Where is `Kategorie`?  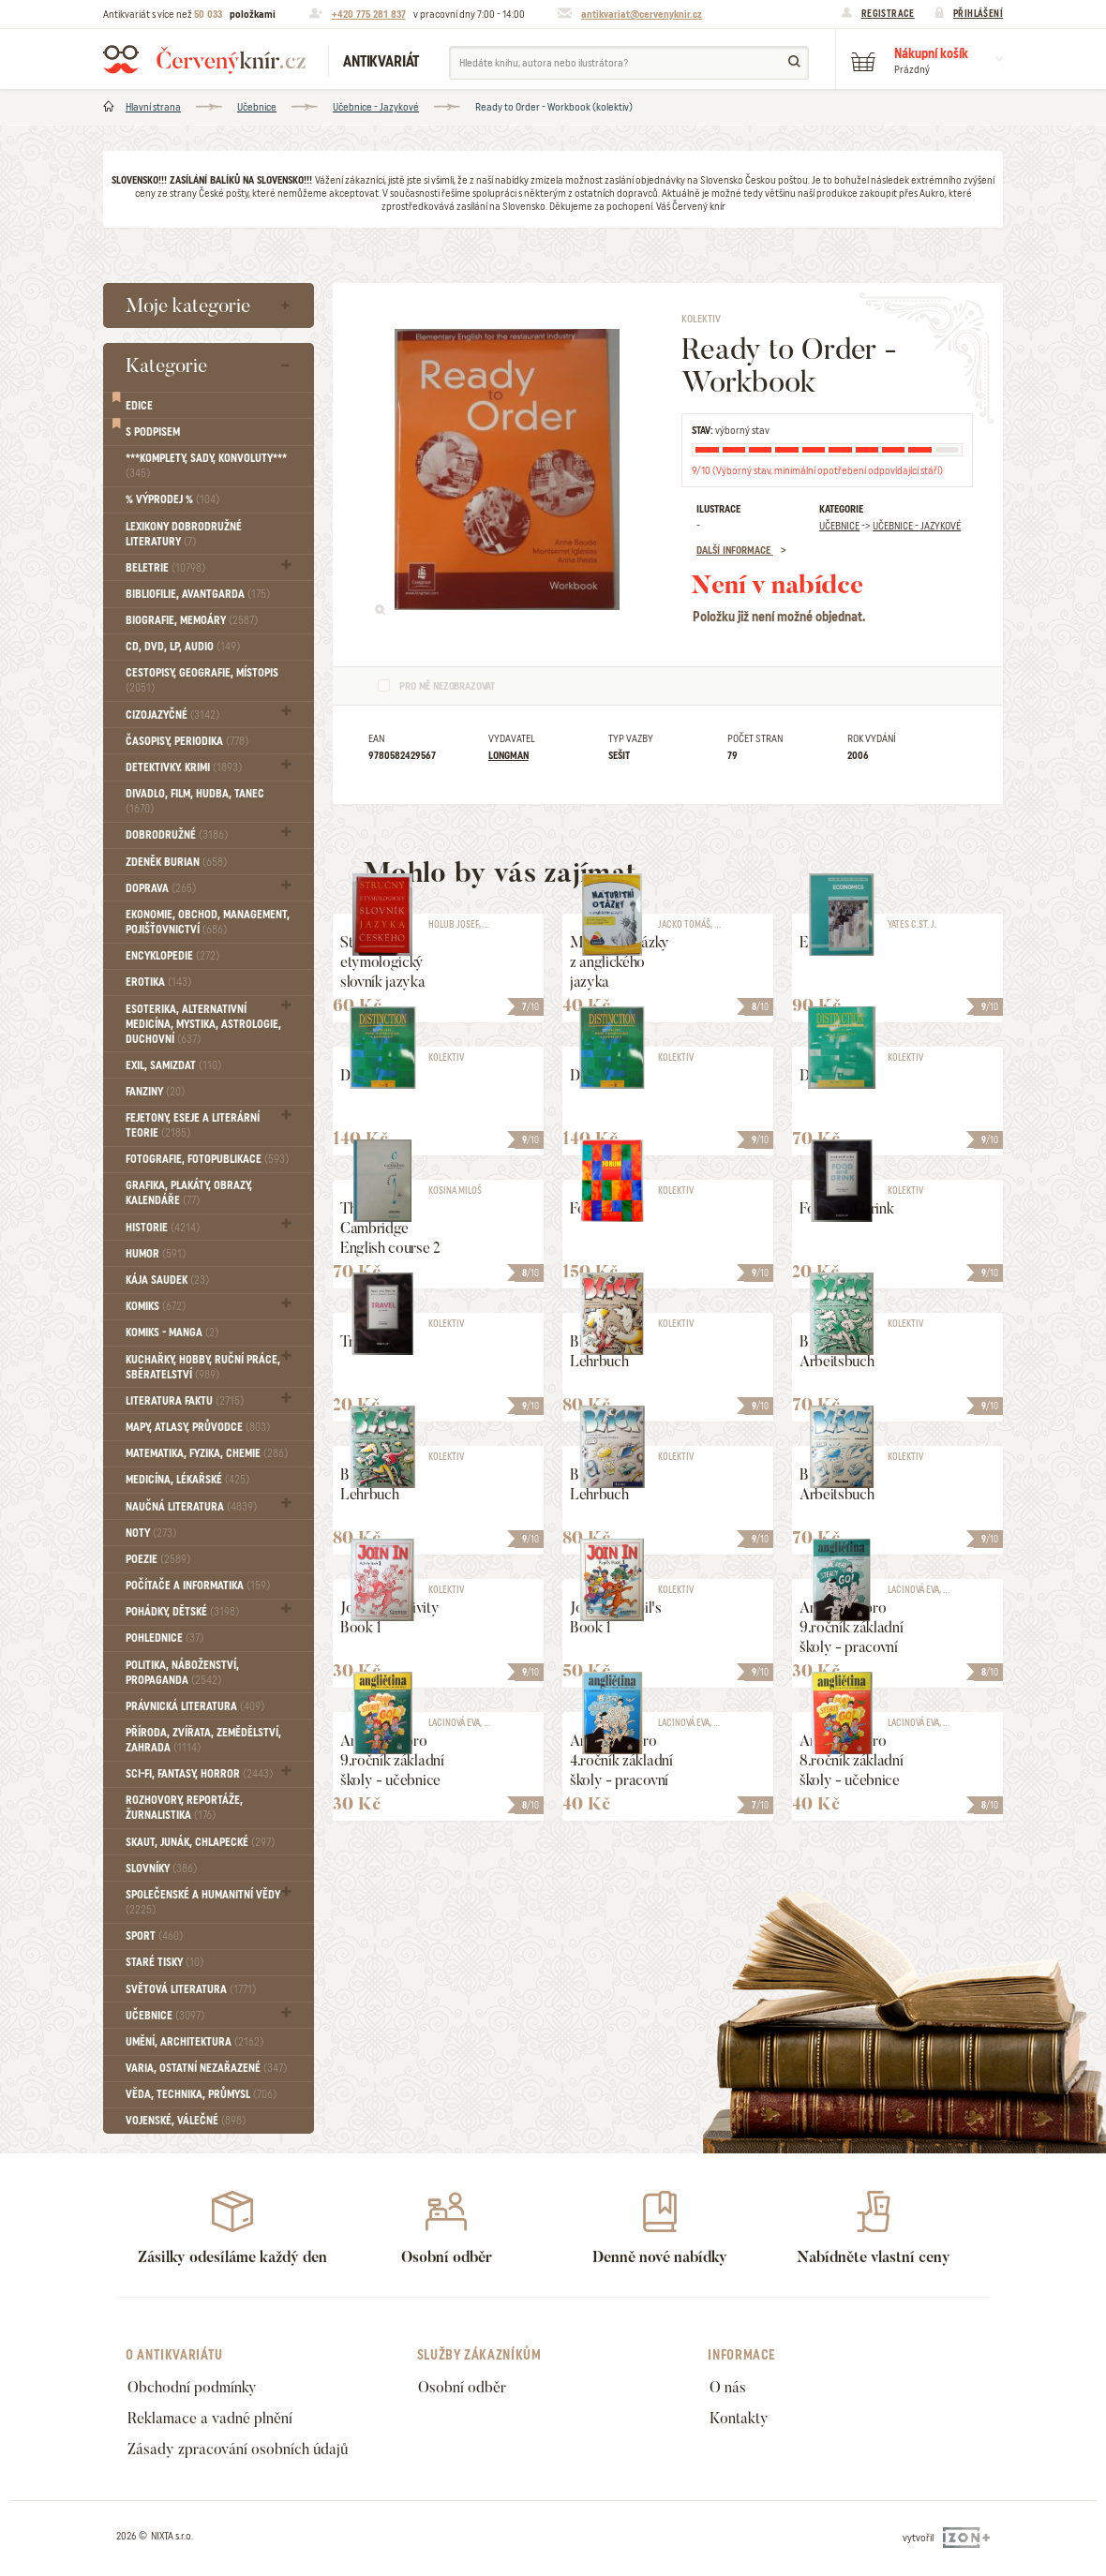 Kategorie is located at coordinates (166, 365).